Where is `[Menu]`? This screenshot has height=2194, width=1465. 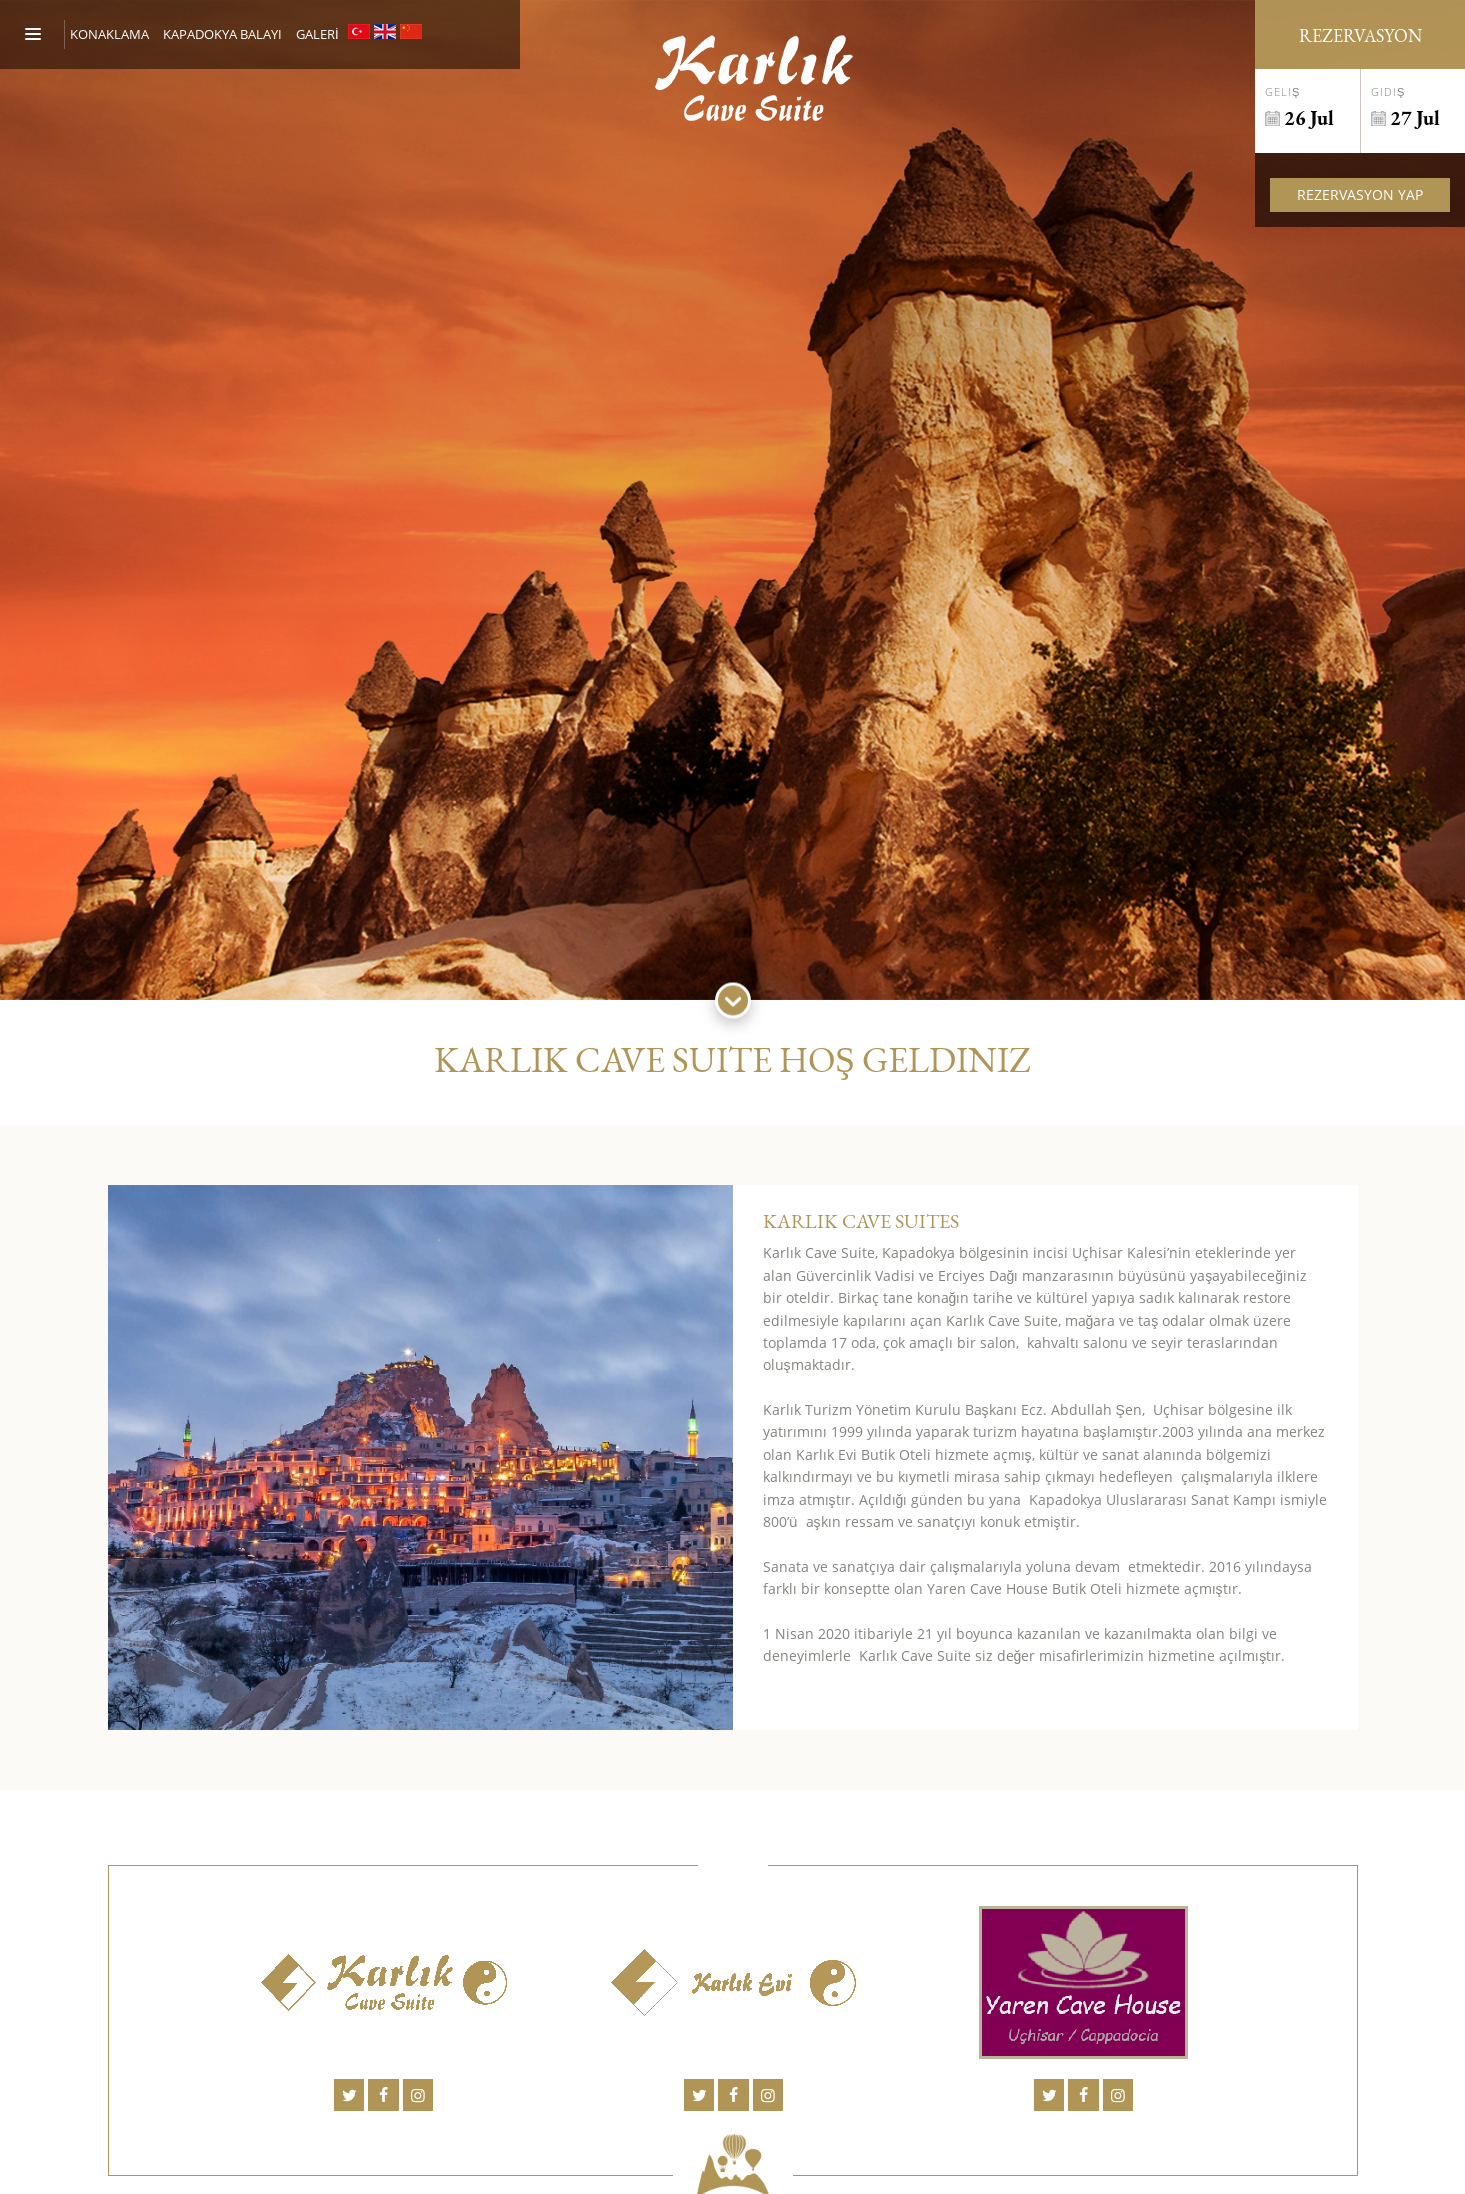
[Menu] is located at coordinates (45, 34).